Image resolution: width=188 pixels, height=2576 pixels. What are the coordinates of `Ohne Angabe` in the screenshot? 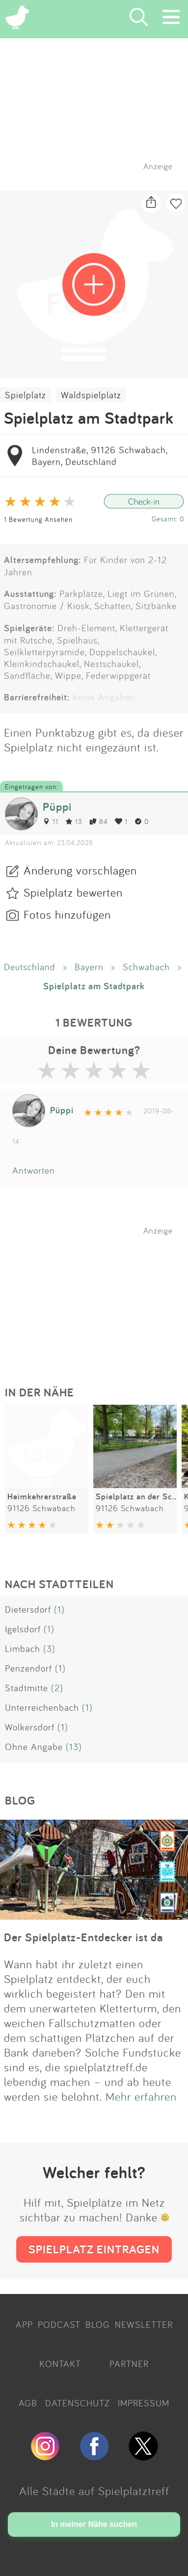 It's located at (34, 1746).